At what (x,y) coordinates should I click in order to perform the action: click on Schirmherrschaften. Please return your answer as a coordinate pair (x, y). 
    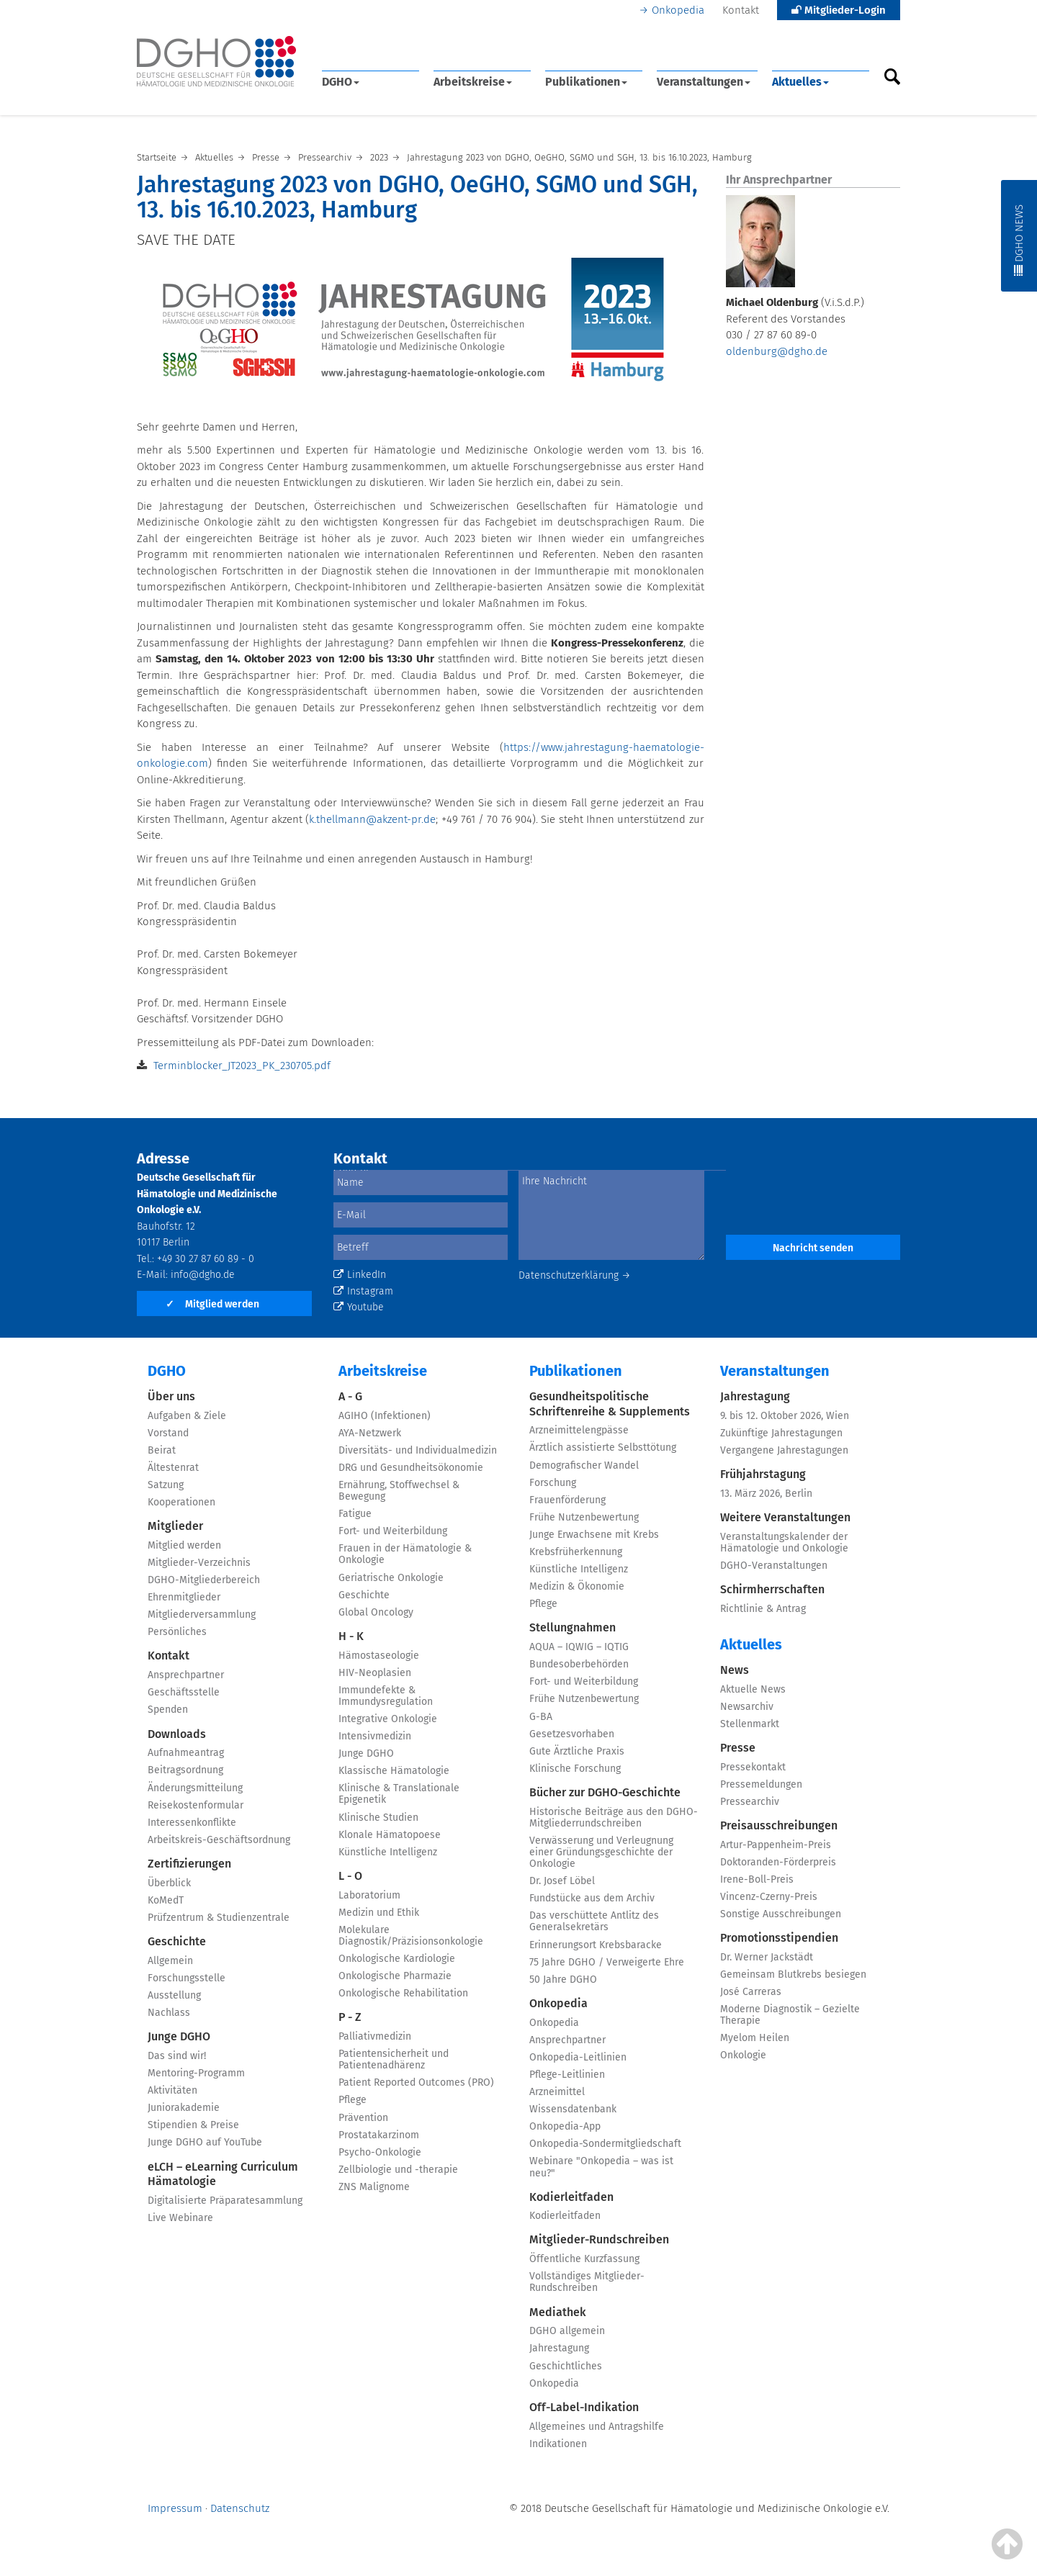
    Looking at the image, I should click on (772, 1589).